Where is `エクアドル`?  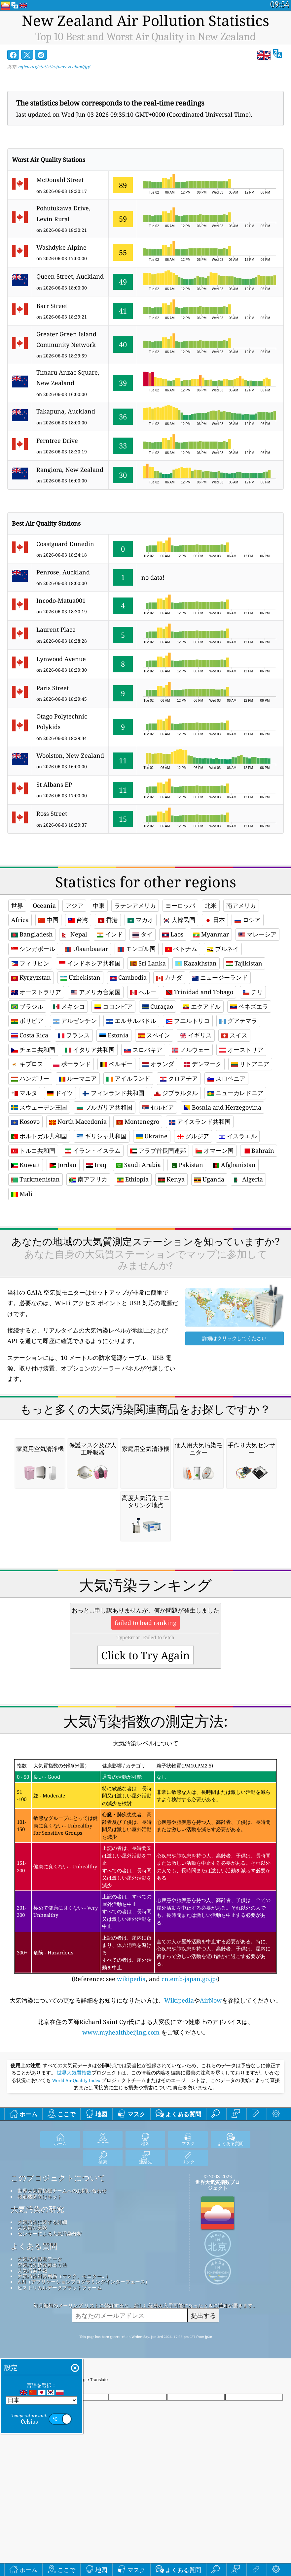 エクアドル is located at coordinates (202, 1006).